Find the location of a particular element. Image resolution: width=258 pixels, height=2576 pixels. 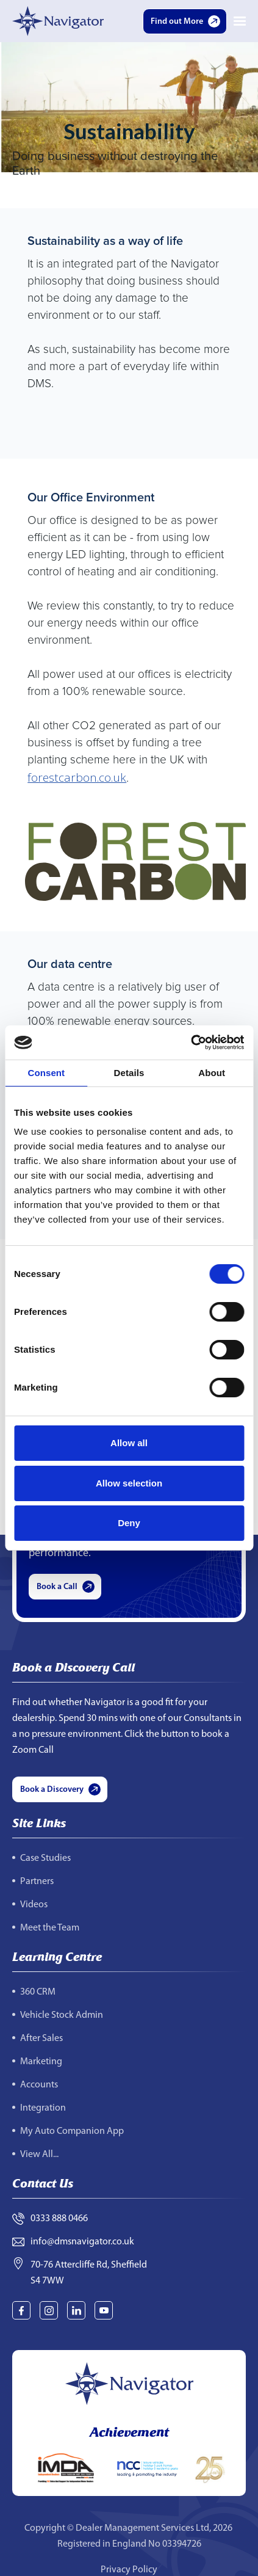

Marketing is located at coordinates (41, 2062).